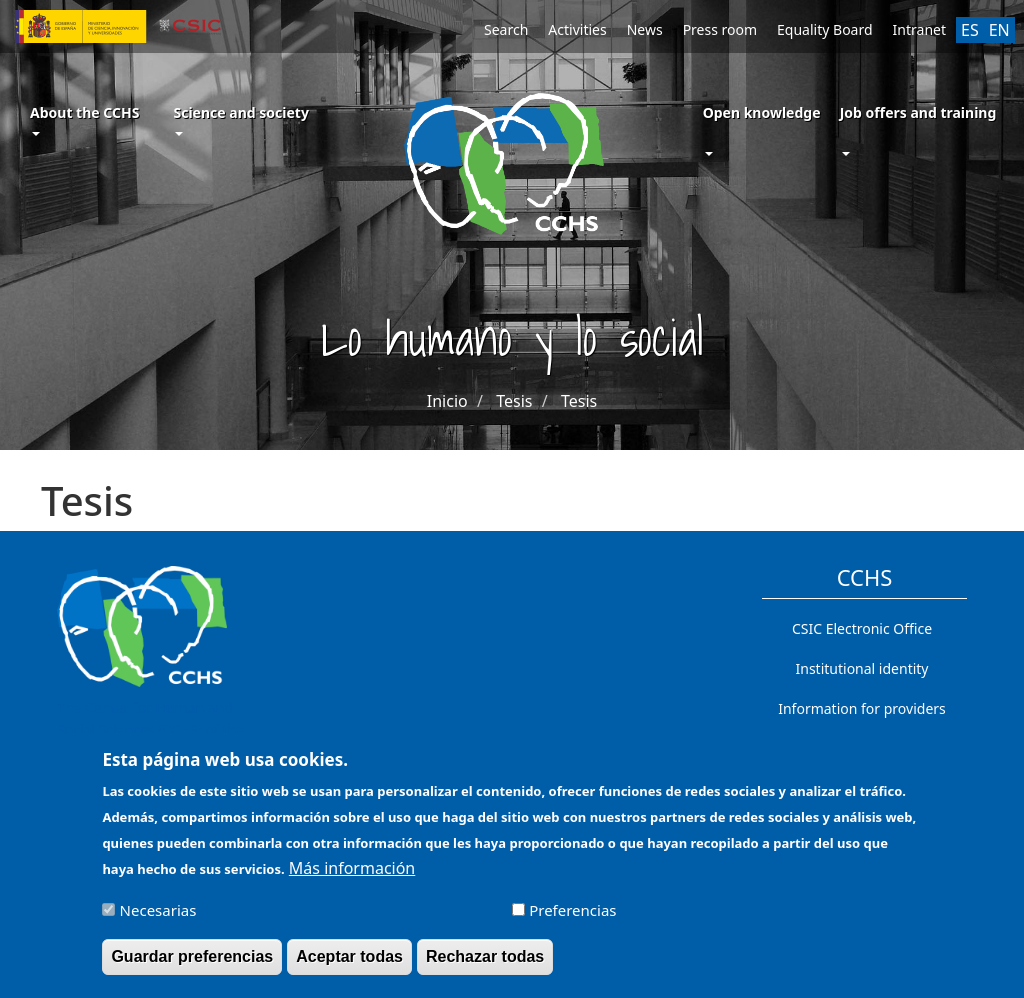  I want to click on EN, so click(999, 30).